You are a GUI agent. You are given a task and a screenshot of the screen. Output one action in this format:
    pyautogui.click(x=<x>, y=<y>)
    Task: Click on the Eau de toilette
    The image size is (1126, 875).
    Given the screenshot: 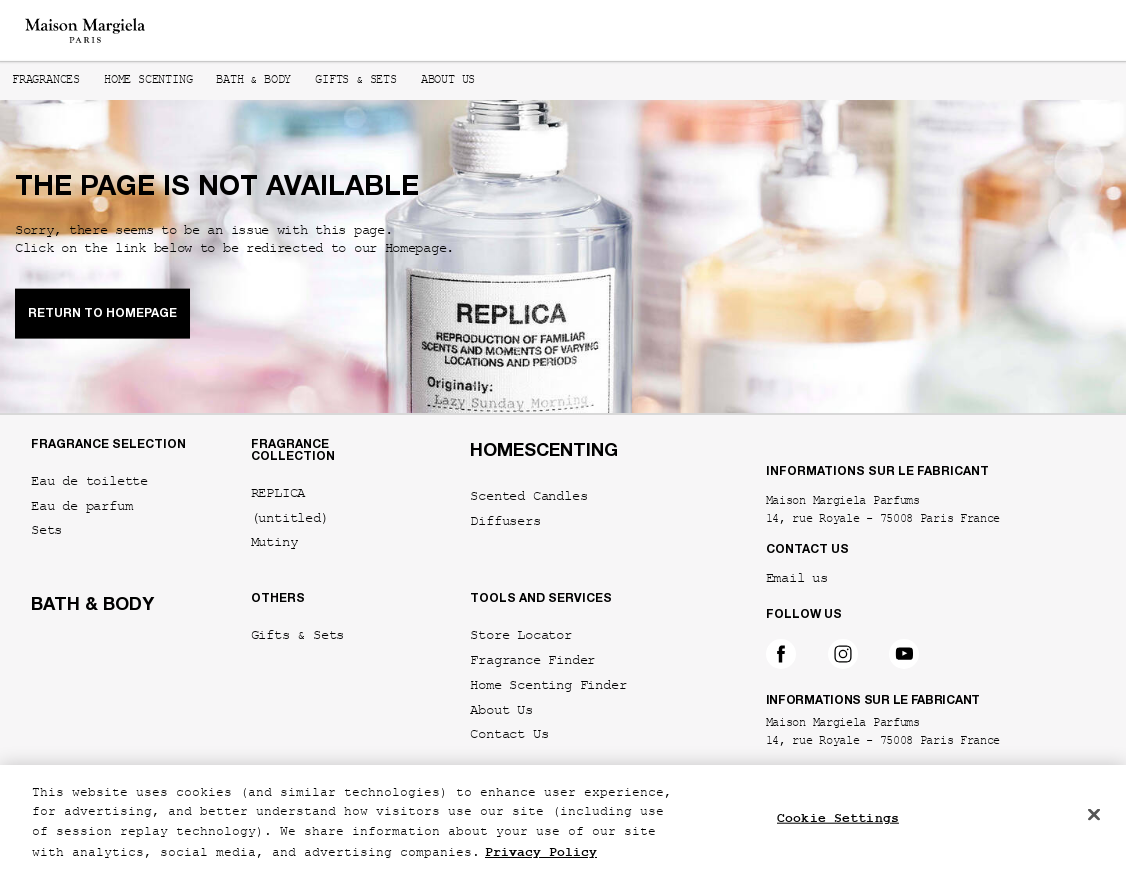 What is the action you would take?
    pyautogui.click(x=89, y=481)
    